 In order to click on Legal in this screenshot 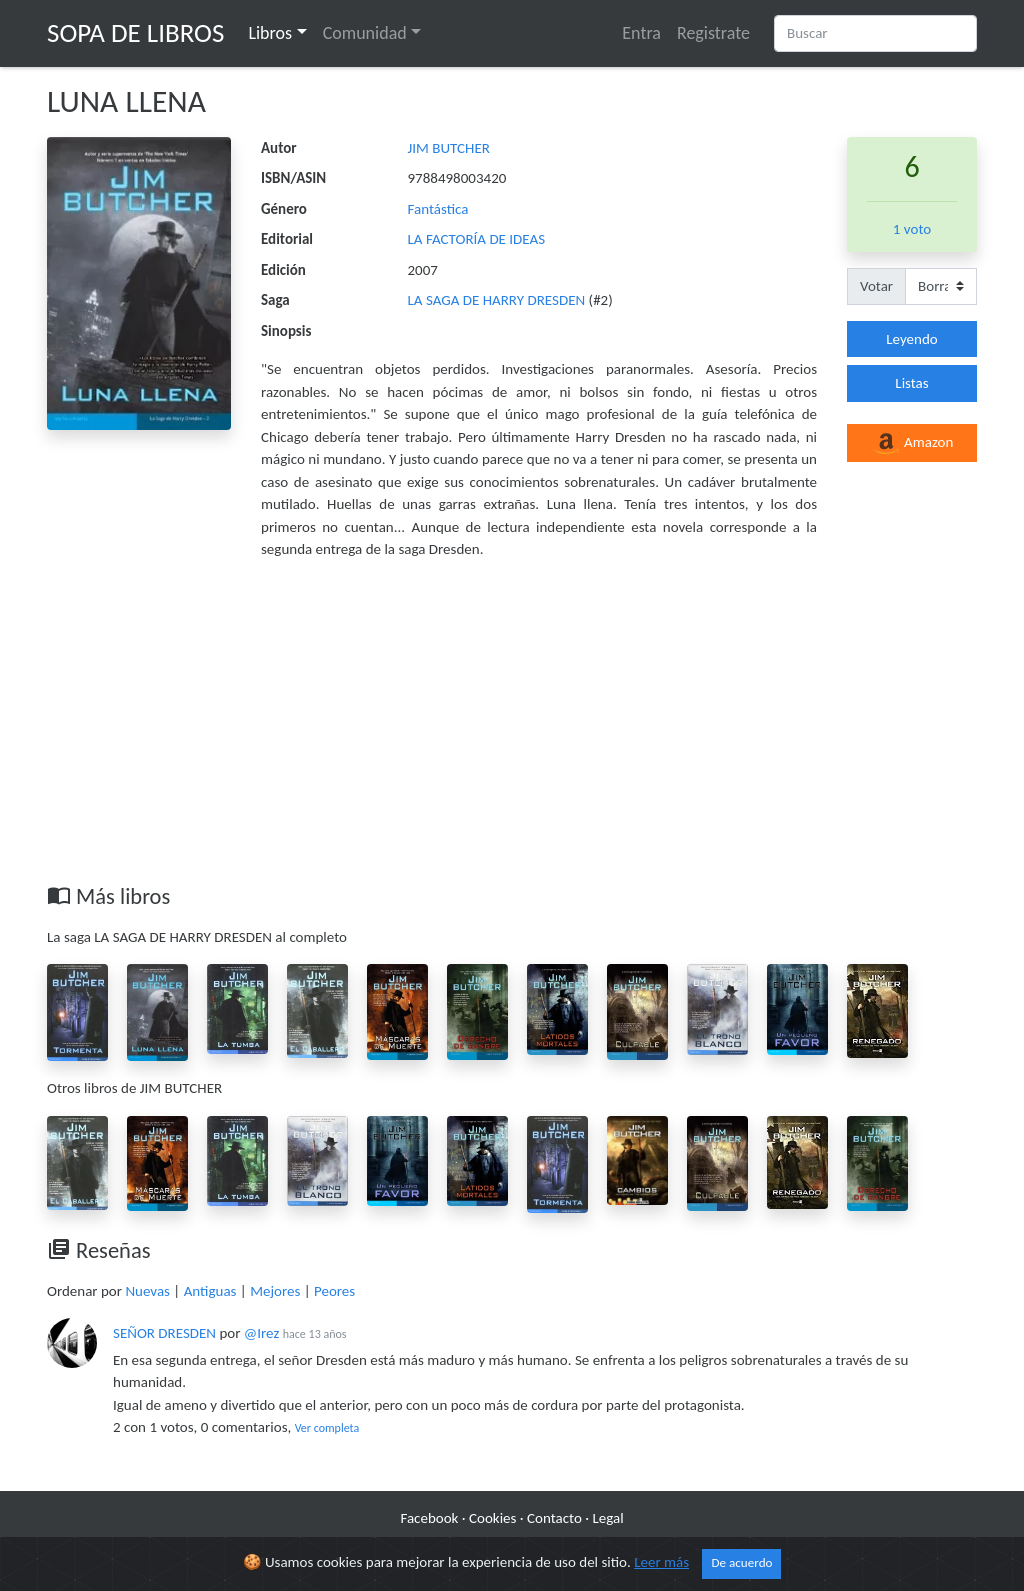, I will do `click(607, 1518)`.